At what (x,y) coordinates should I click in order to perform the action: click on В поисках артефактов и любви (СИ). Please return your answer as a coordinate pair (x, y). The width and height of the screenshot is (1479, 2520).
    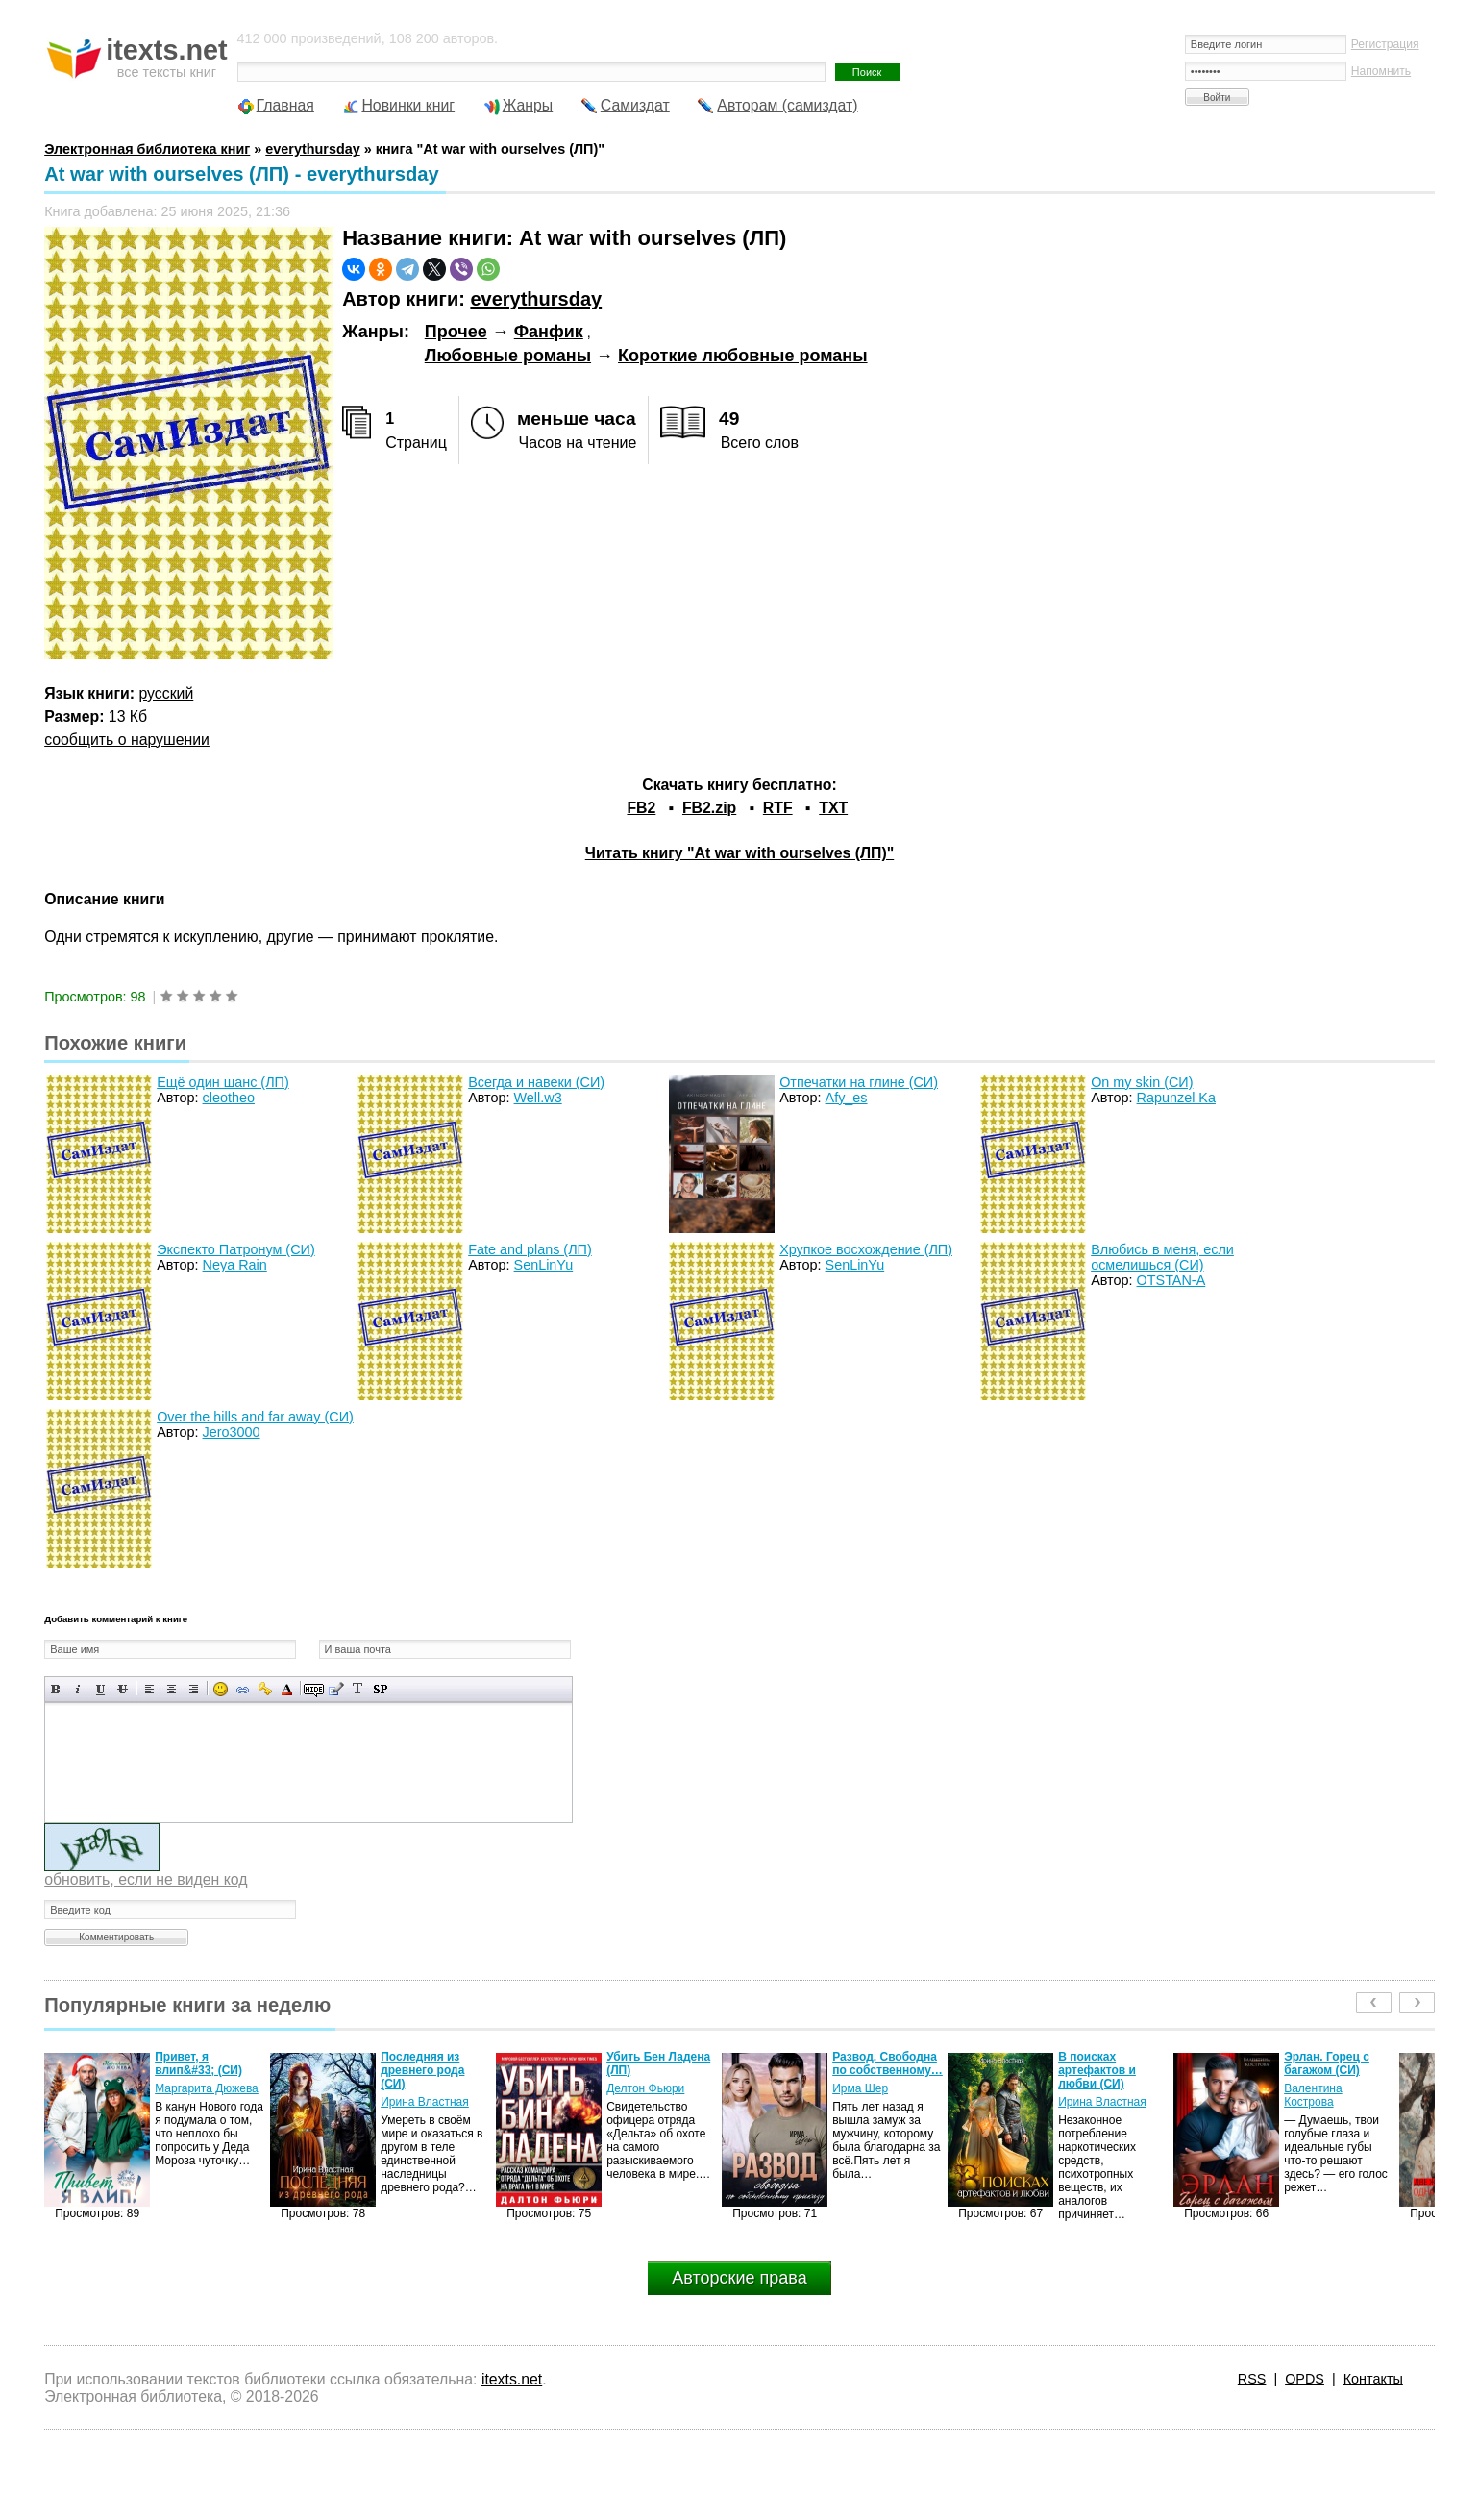
    Looking at the image, I should click on (1097, 2070).